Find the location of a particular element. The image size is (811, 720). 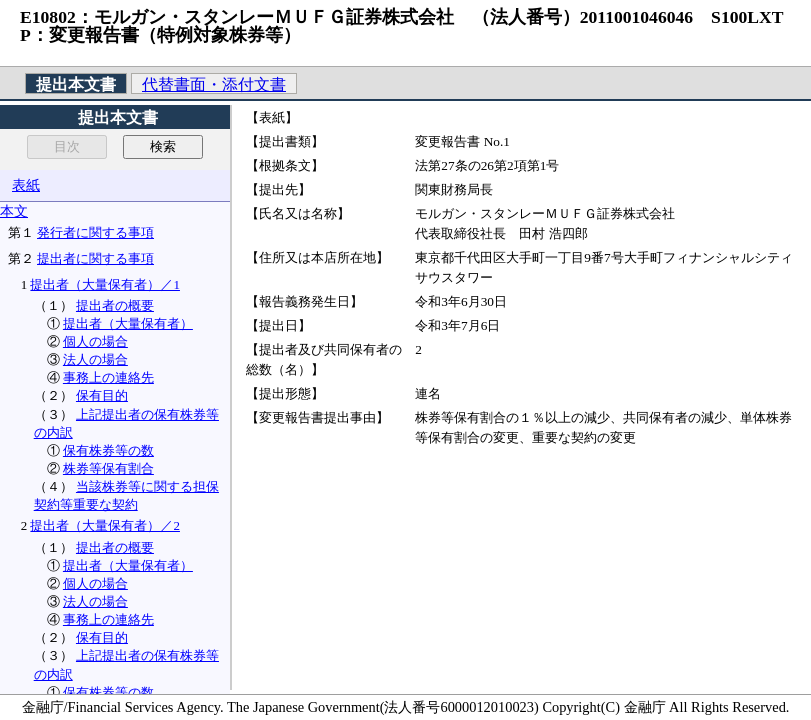

代替書面・添付文書 is located at coordinates (214, 84).